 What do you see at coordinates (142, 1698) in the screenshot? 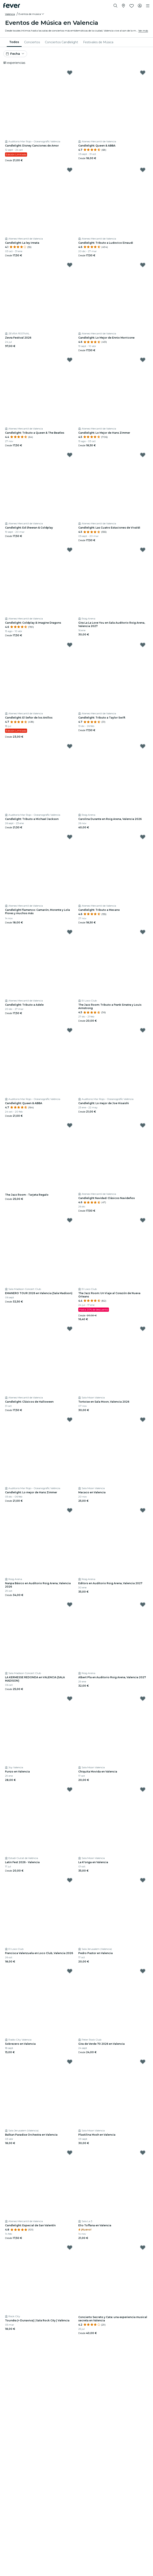
I see `[Mark Chiquita Movida en Valencia as favorite]` at bounding box center [142, 1698].